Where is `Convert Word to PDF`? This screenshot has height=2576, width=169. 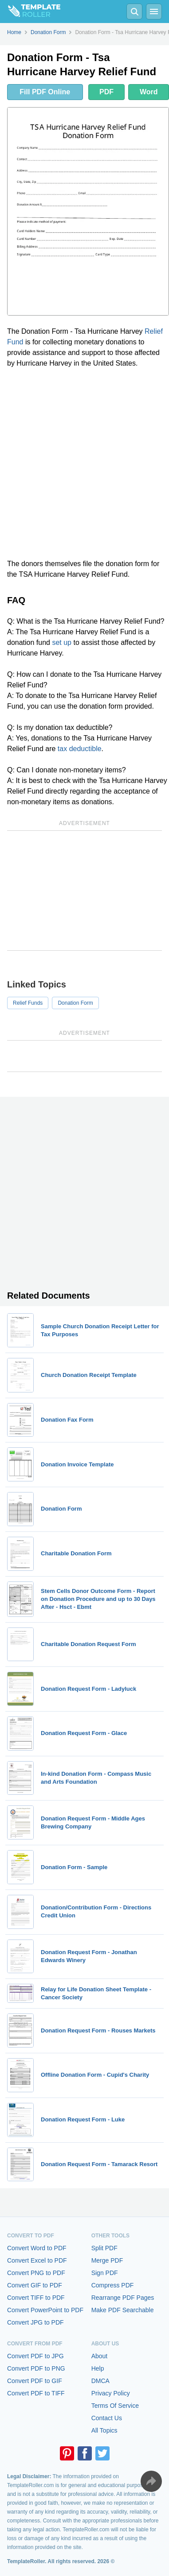
Convert Word to PDF is located at coordinates (37, 2248).